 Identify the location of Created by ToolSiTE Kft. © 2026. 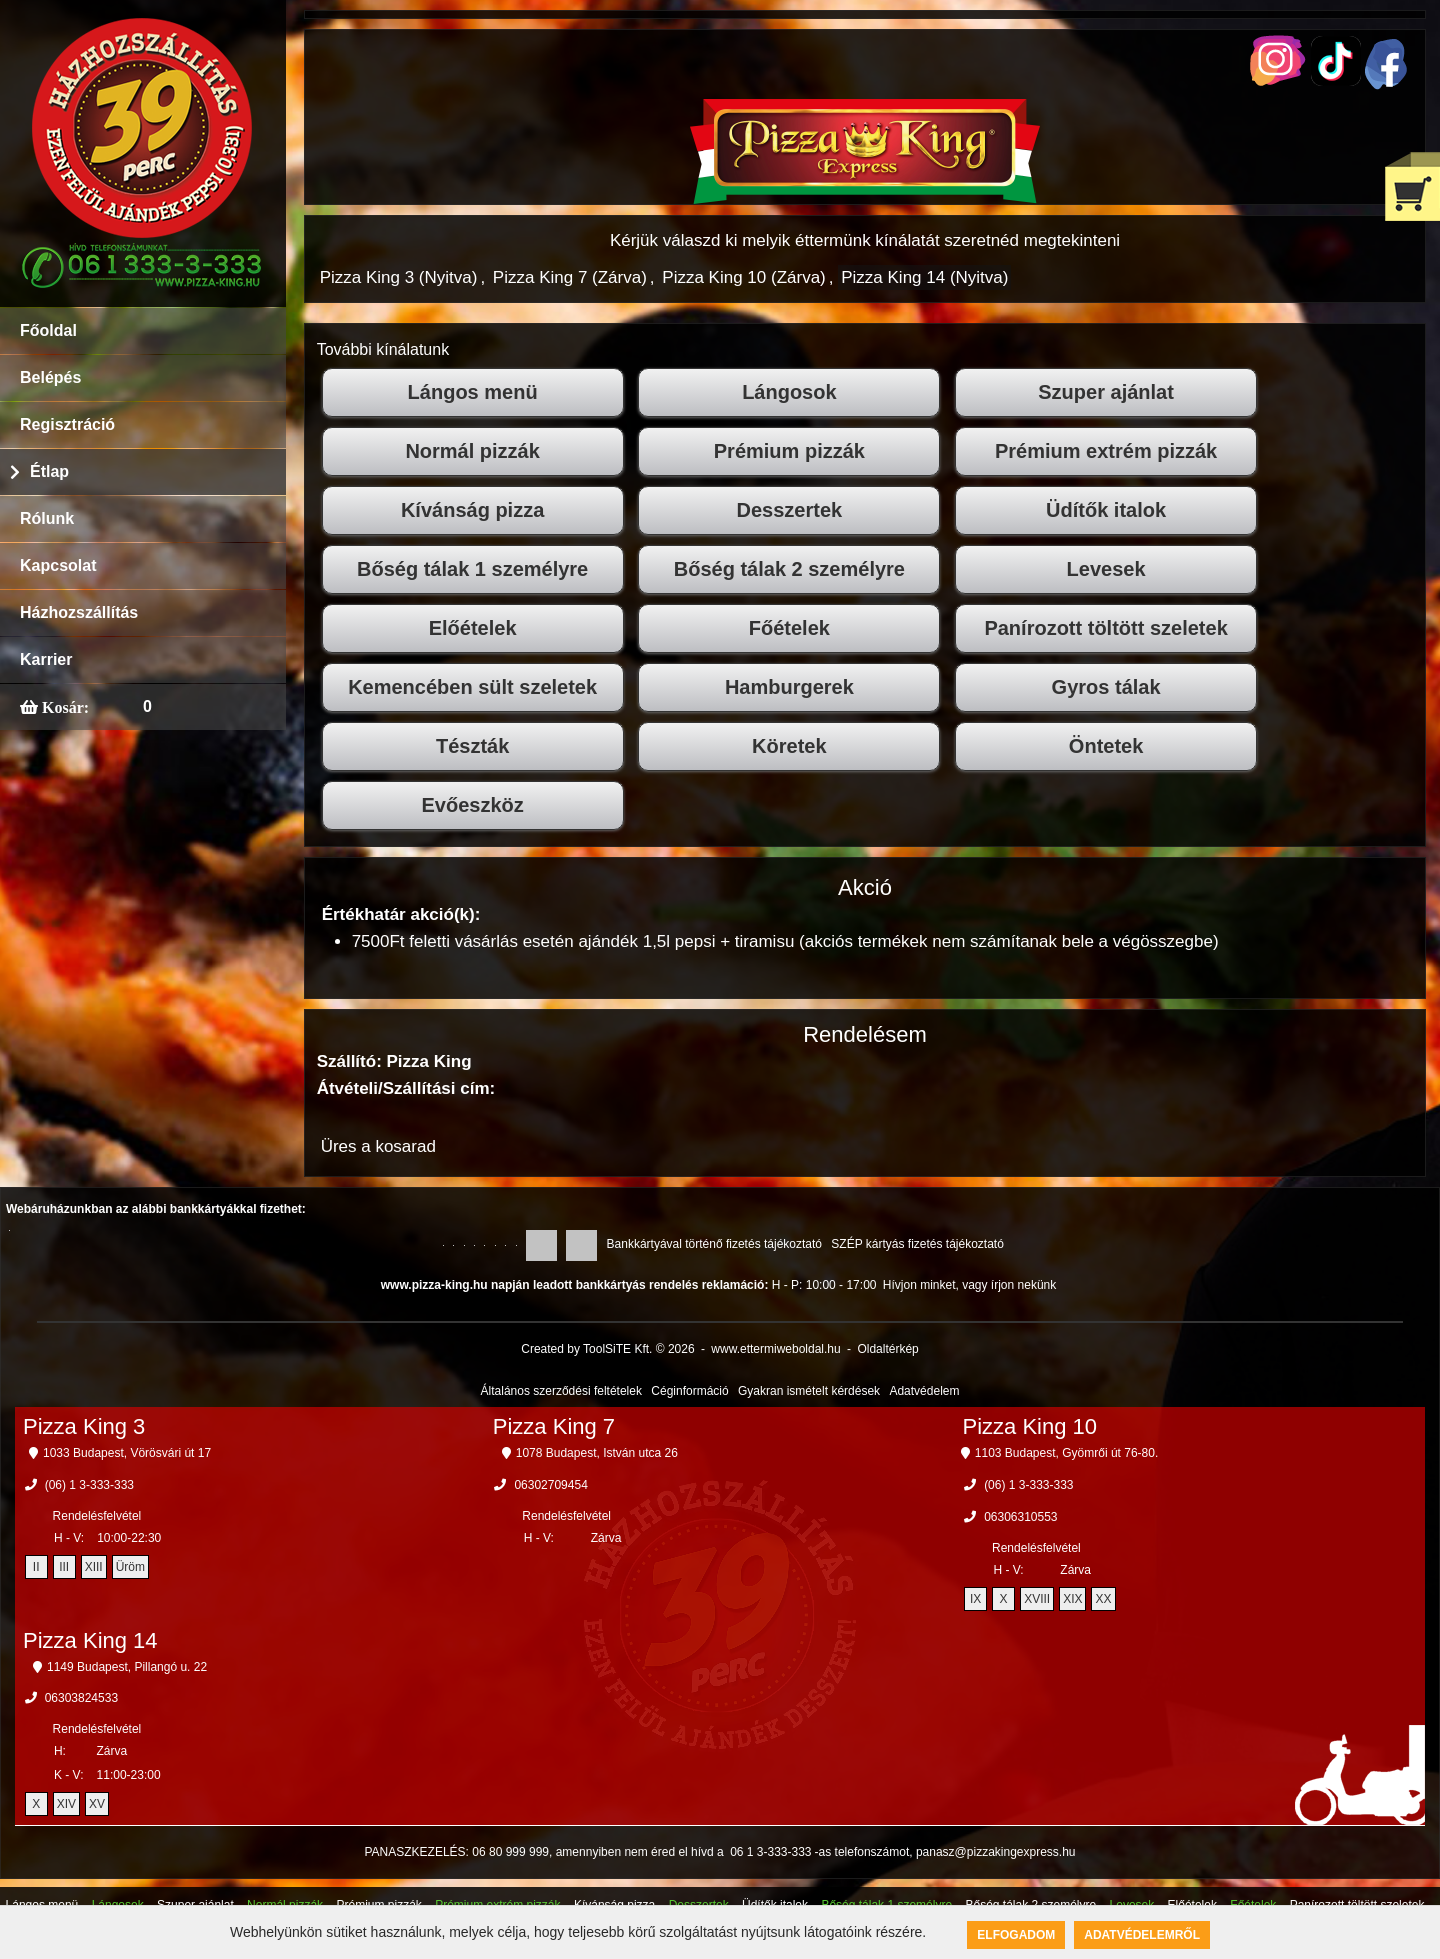
(607, 1349).